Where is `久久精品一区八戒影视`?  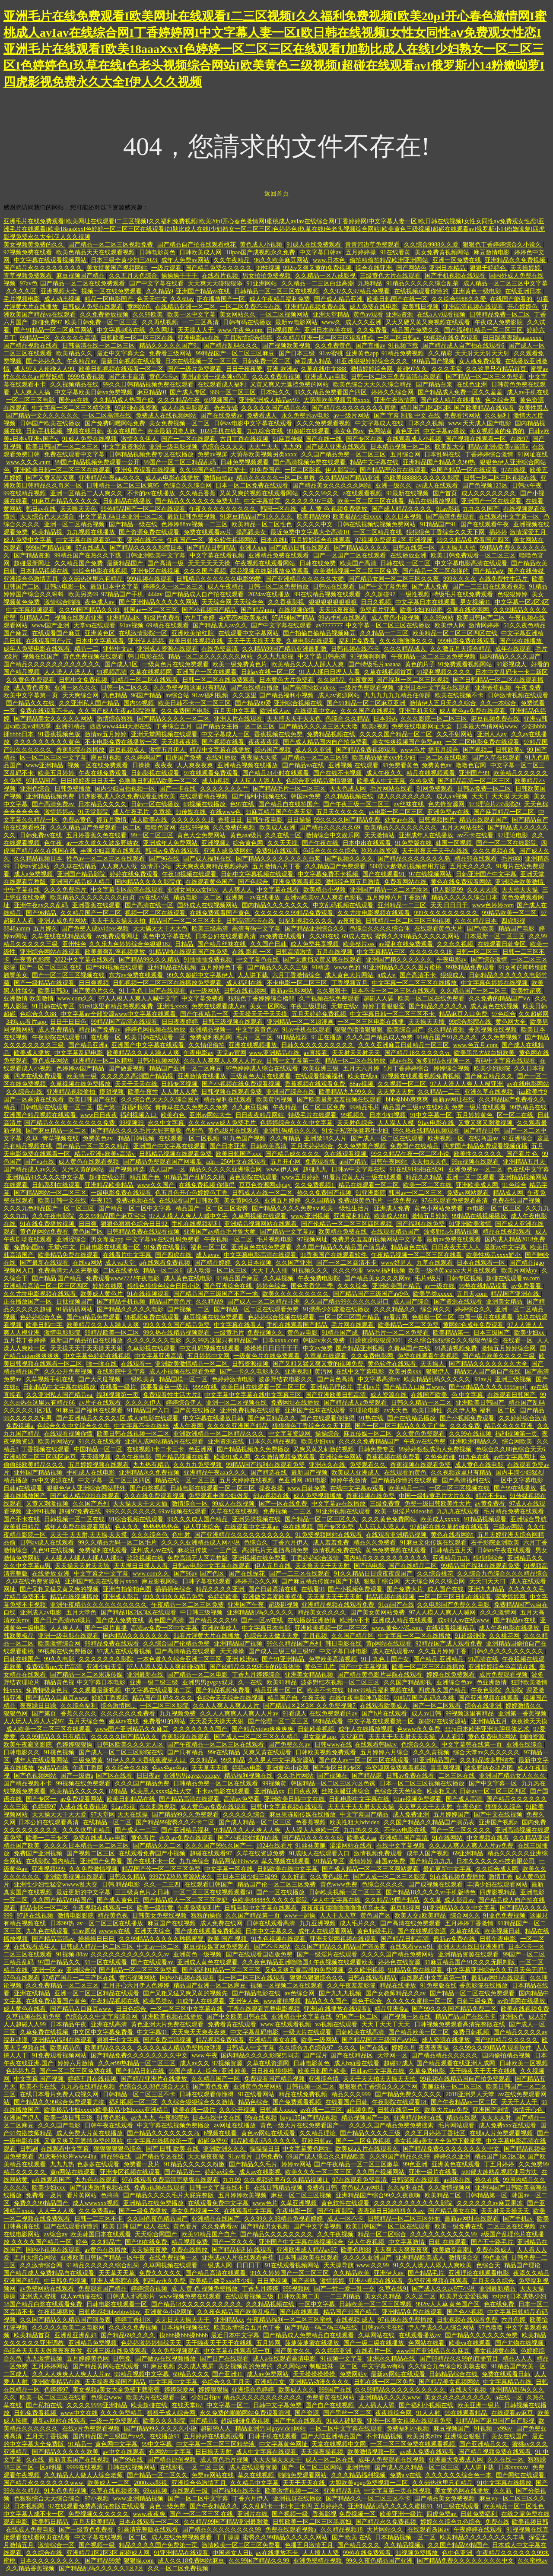
久久精品一区八戒影视 is located at coordinates (326, 275).